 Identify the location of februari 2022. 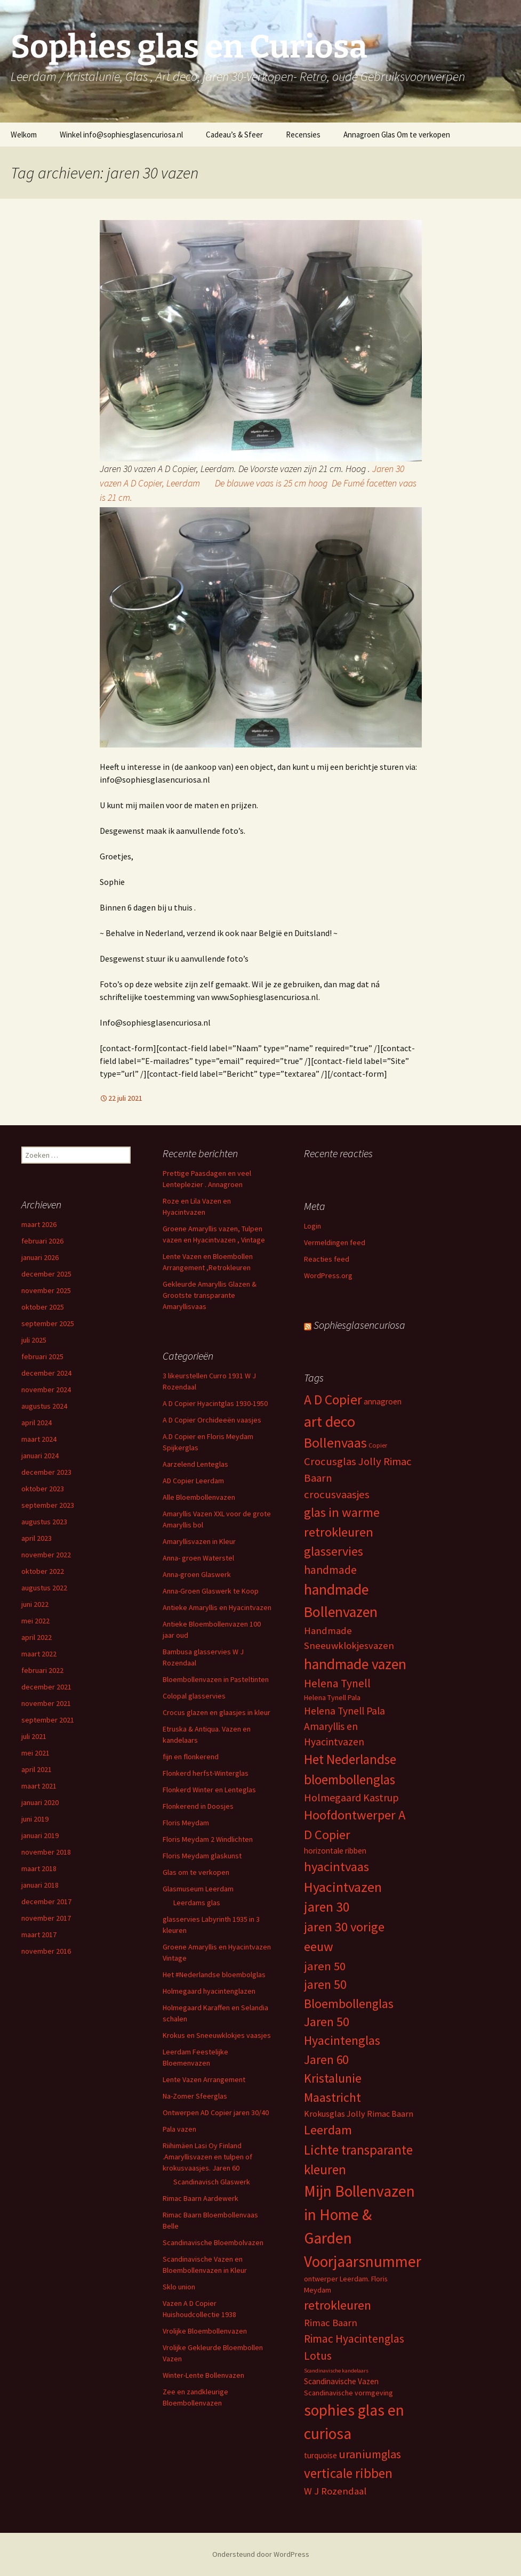
(42, 1670).